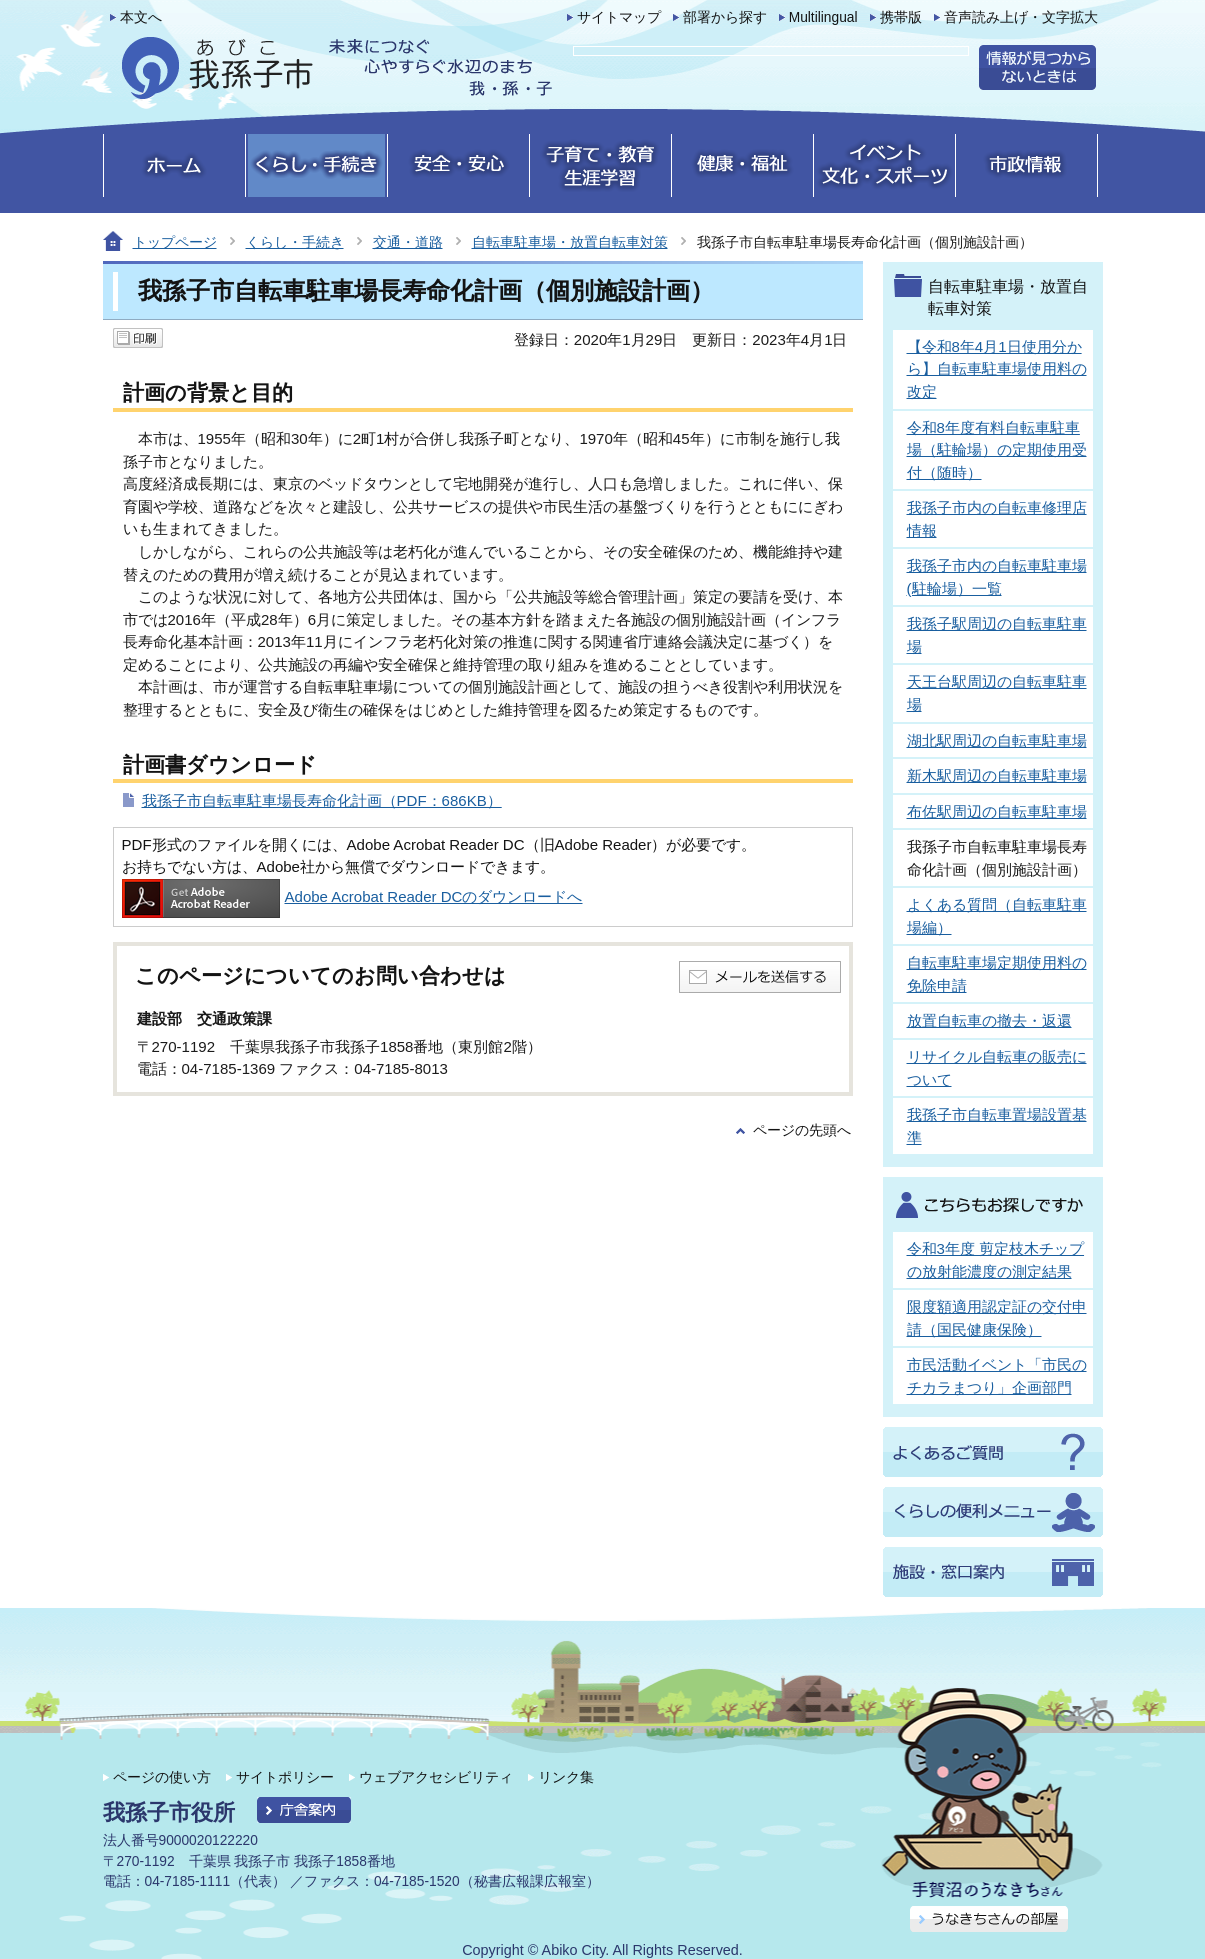 This screenshot has height=1959, width=1205. Describe the element at coordinates (175, 242) in the screenshot. I see `トップページ` at that location.